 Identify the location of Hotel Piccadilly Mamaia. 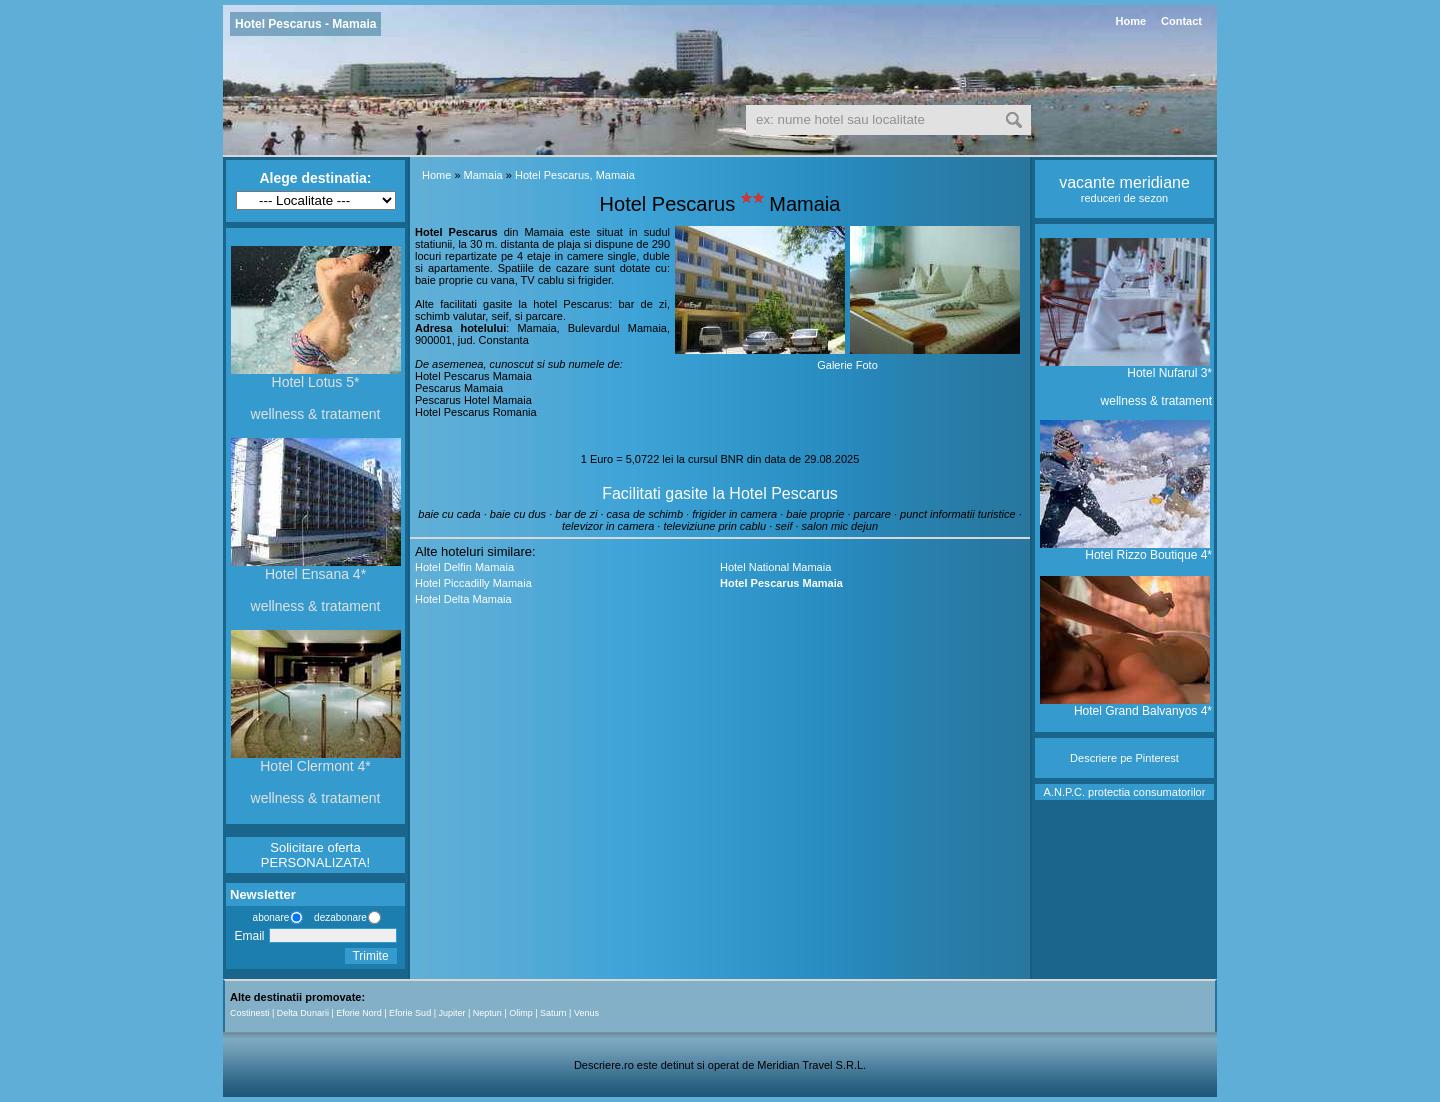
(473, 583).